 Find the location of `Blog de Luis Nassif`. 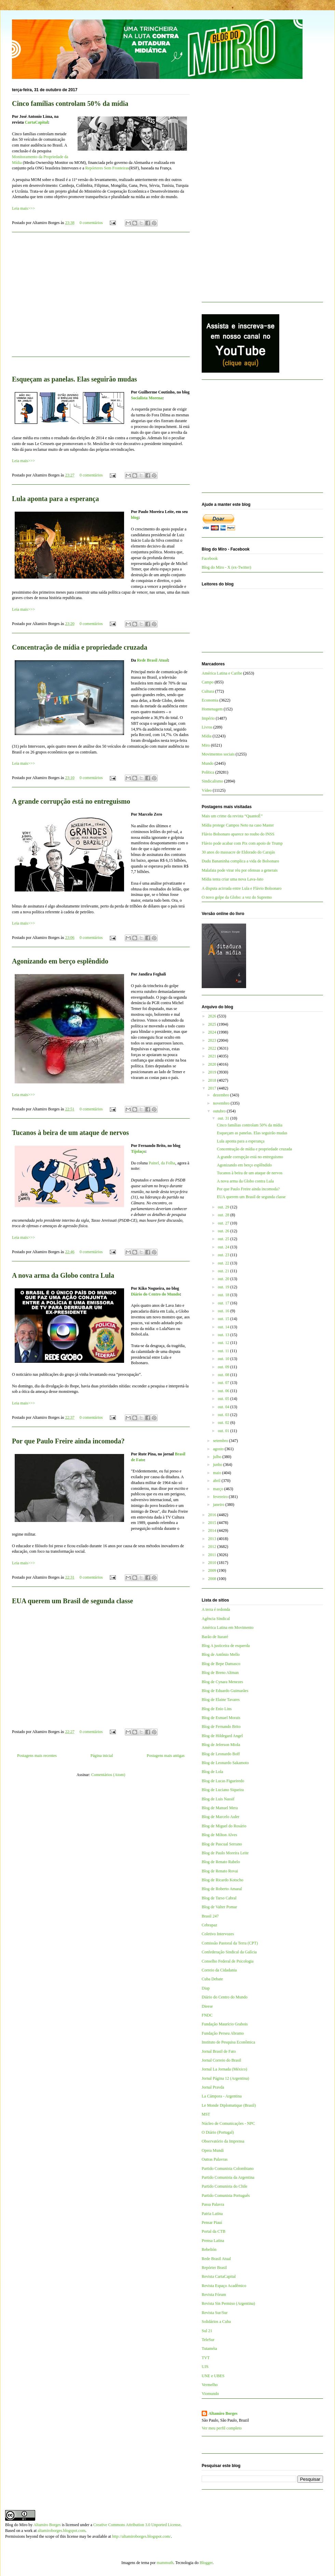

Blog de Luis Nassif is located at coordinates (218, 1799).